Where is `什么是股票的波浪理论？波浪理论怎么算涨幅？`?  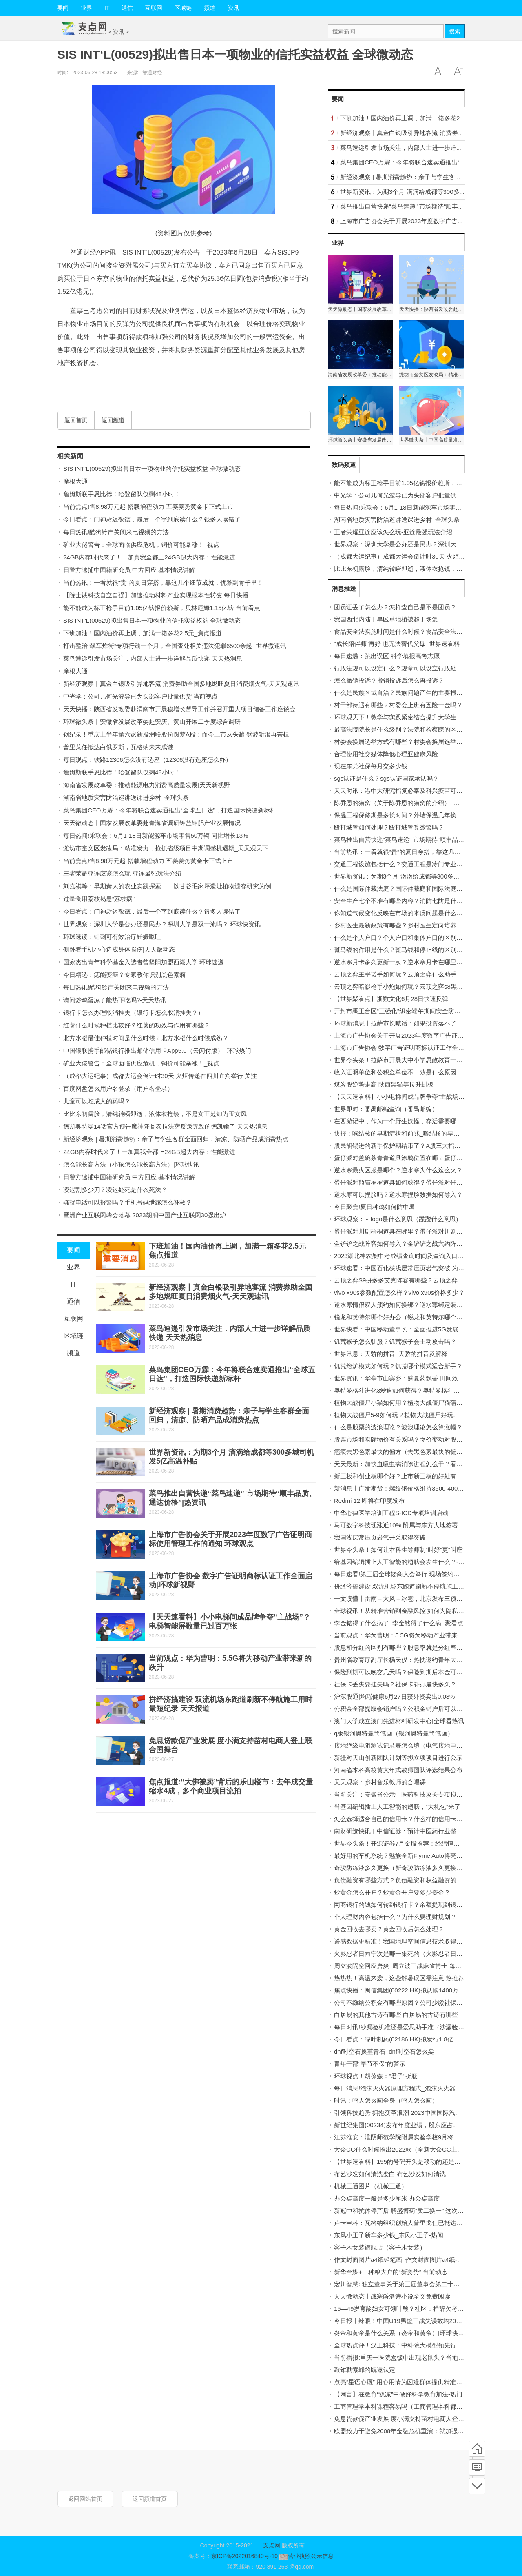 什么是股票的波浪理论？波浪理论怎么算涨幅？ is located at coordinates (398, 1427).